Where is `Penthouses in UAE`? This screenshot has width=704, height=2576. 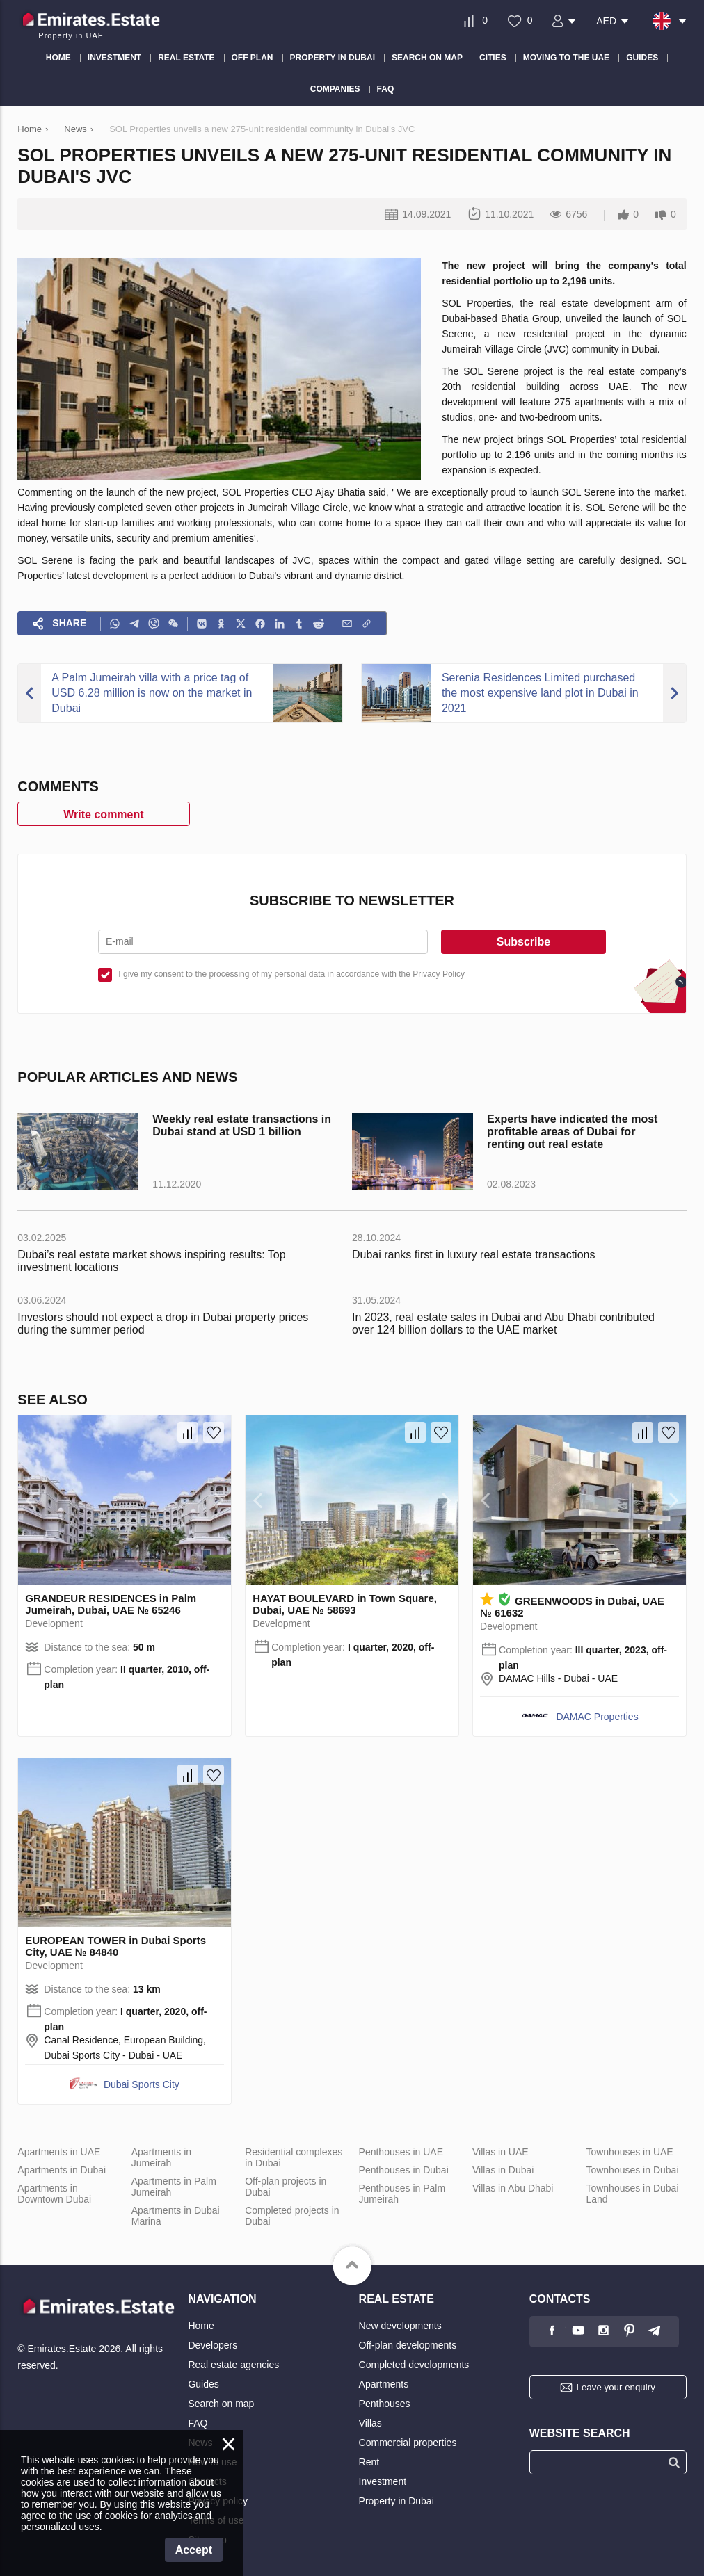
Penthouses in UAE is located at coordinates (401, 2151).